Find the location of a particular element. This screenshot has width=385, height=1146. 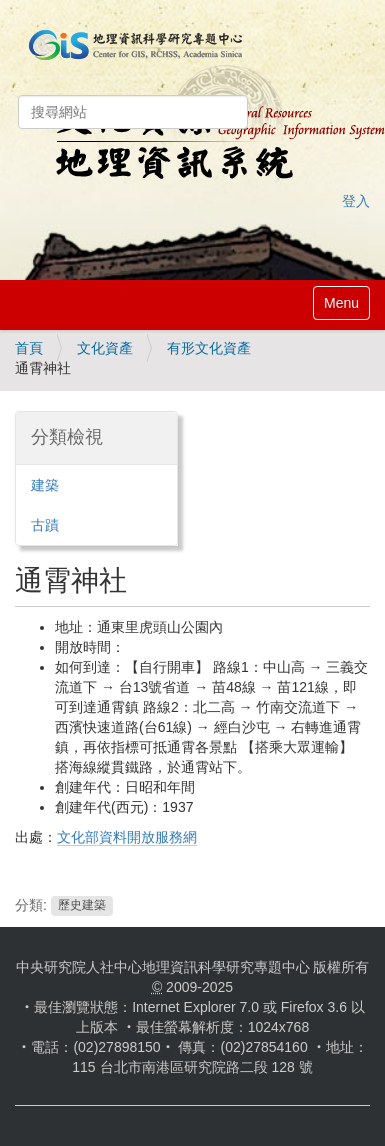

文化部資料開放服務網 is located at coordinates (127, 837).